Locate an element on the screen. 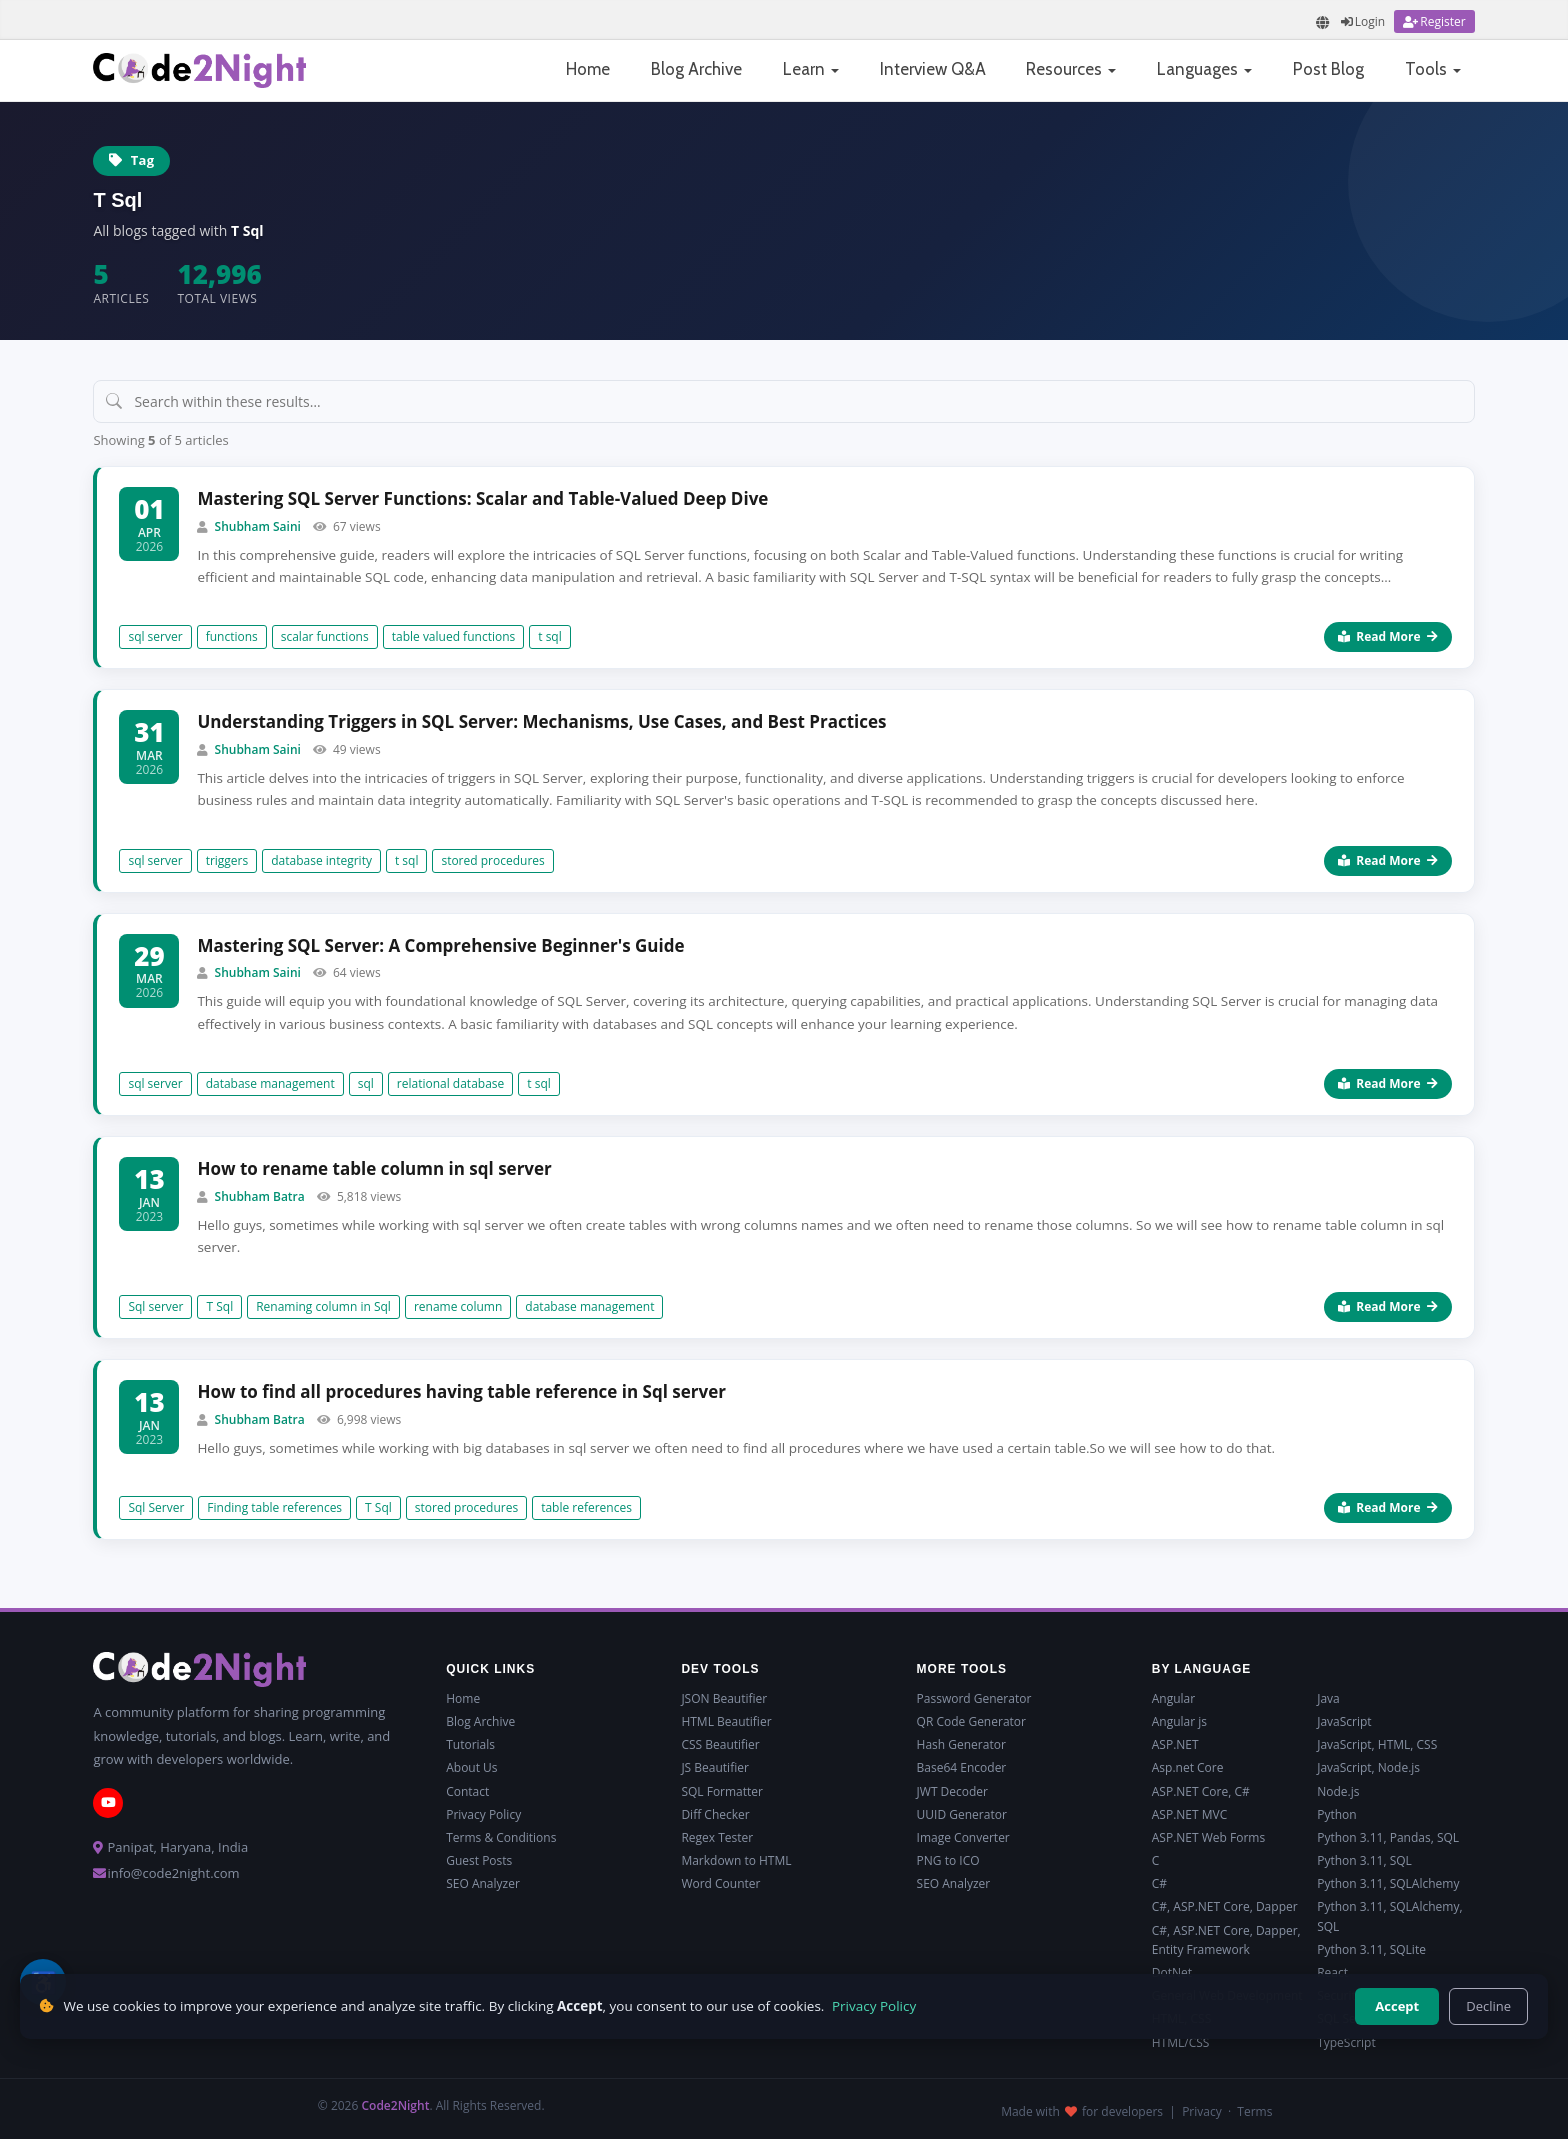 The height and width of the screenshot is (2139, 1568). JavaScript, HTML, CSS is located at coordinates (1377, 1744).